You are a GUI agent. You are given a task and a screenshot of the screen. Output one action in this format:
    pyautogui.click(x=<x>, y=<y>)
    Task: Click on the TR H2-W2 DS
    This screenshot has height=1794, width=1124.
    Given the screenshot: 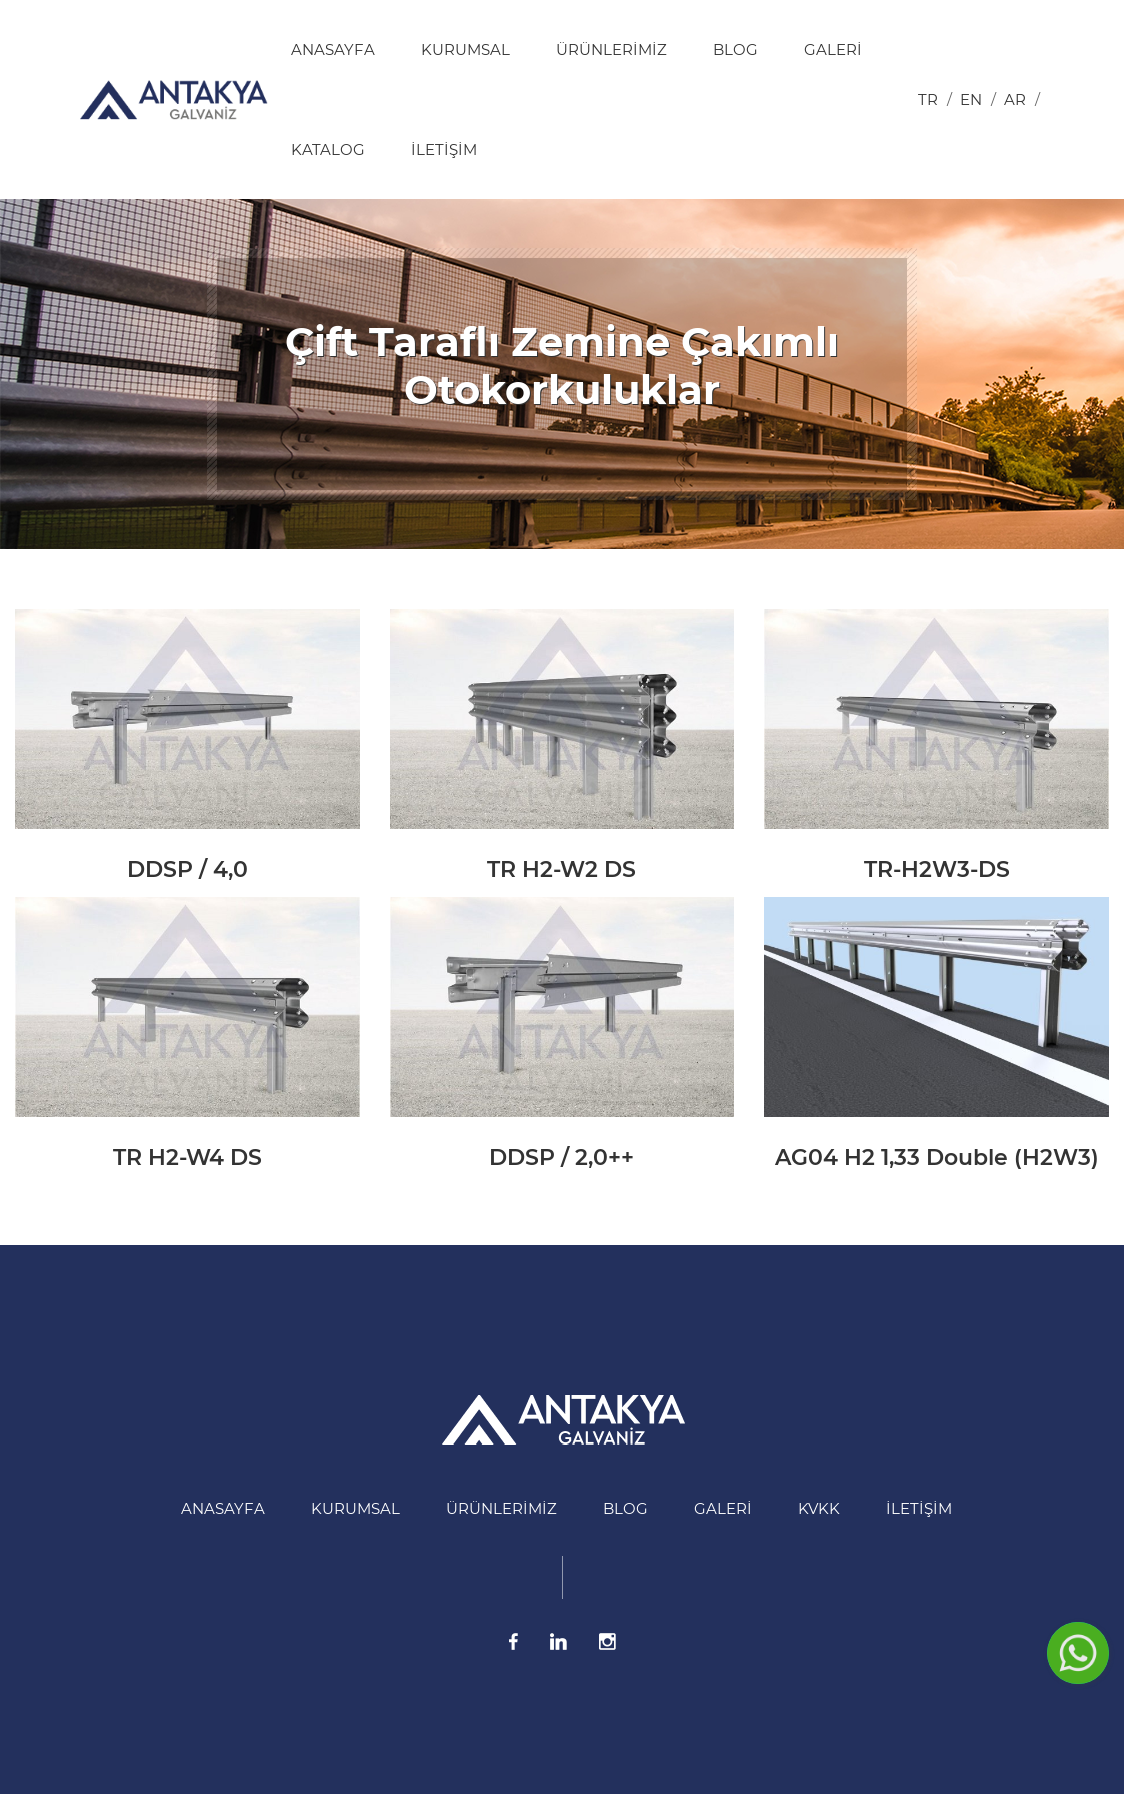 What is the action you would take?
    pyautogui.click(x=561, y=869)
    